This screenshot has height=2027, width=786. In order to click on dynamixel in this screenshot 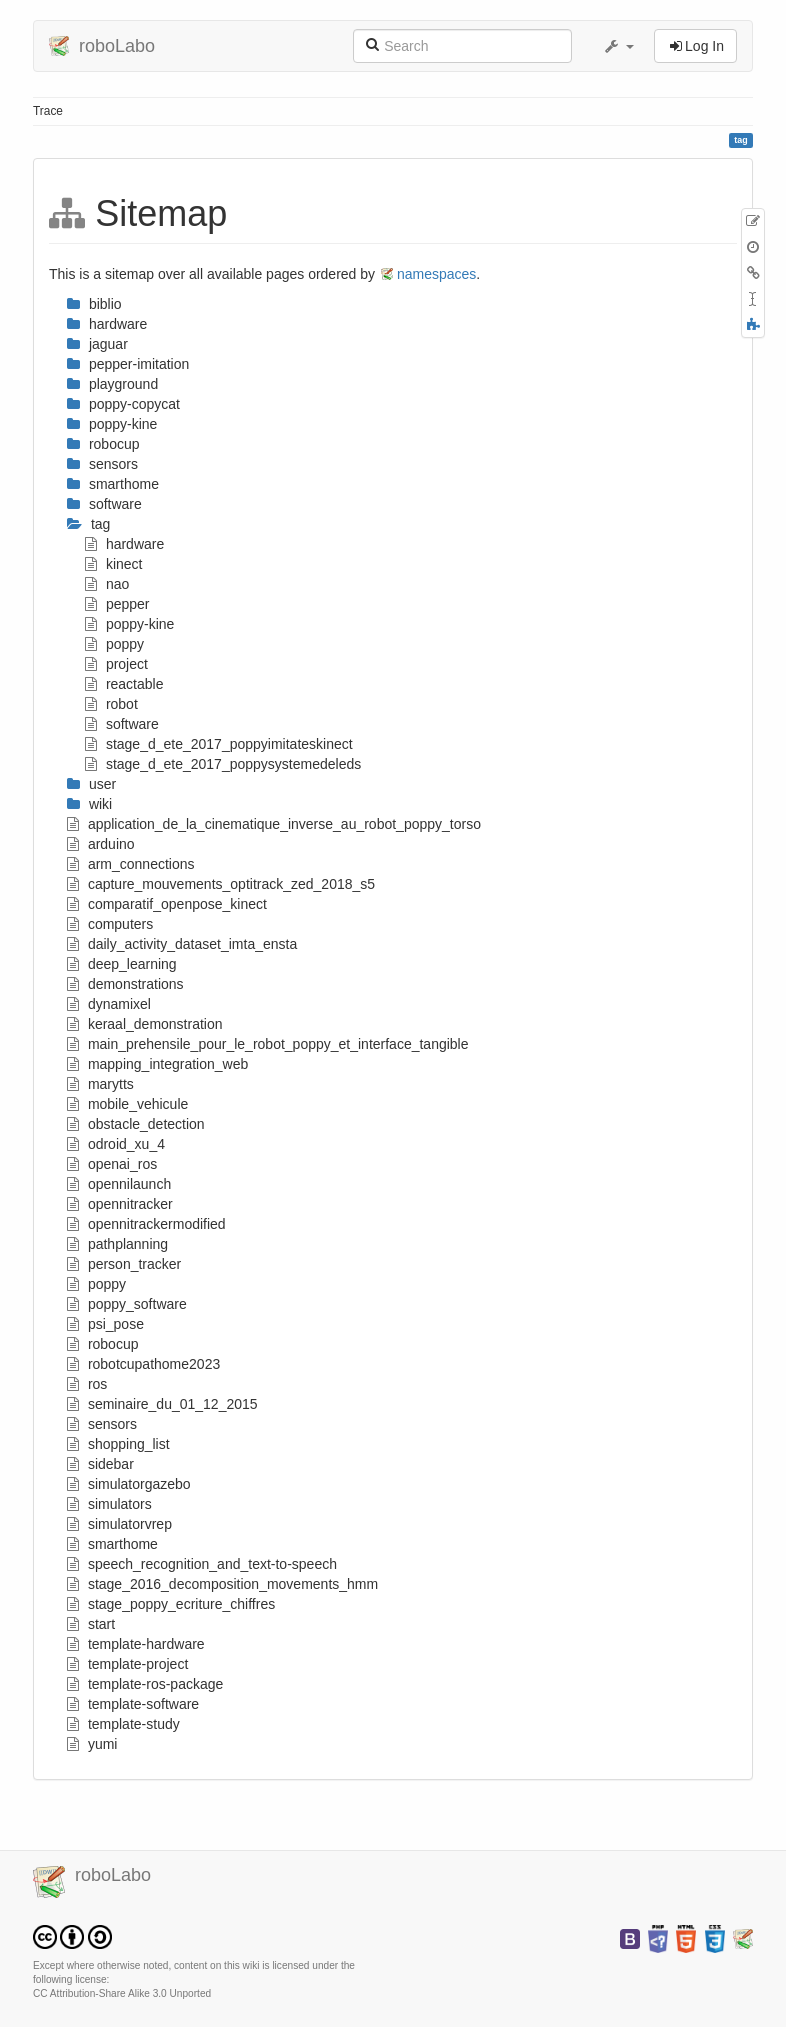, I will do `click(109, 1004)`.